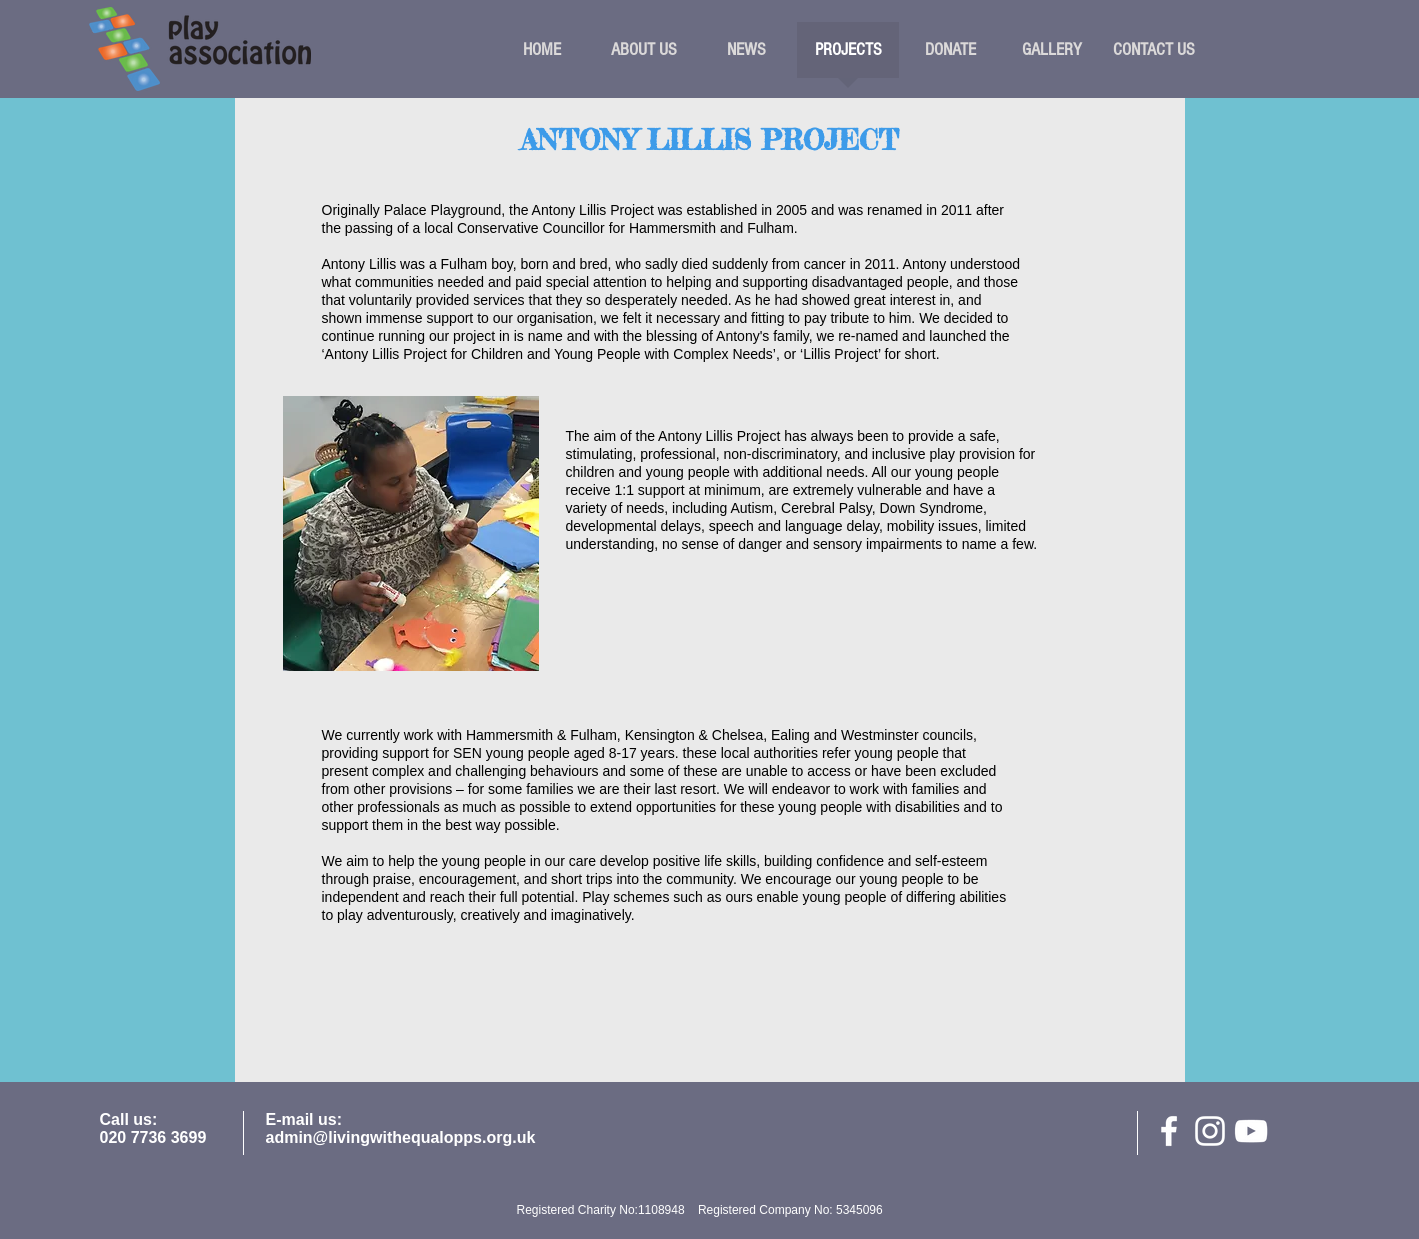 Image resolution: width=1419 pixels, height=1239 pixels. Describe the element at coordinates (1210, 1131) in the screenshot. I see `[White Instagram Icon]` at that location.